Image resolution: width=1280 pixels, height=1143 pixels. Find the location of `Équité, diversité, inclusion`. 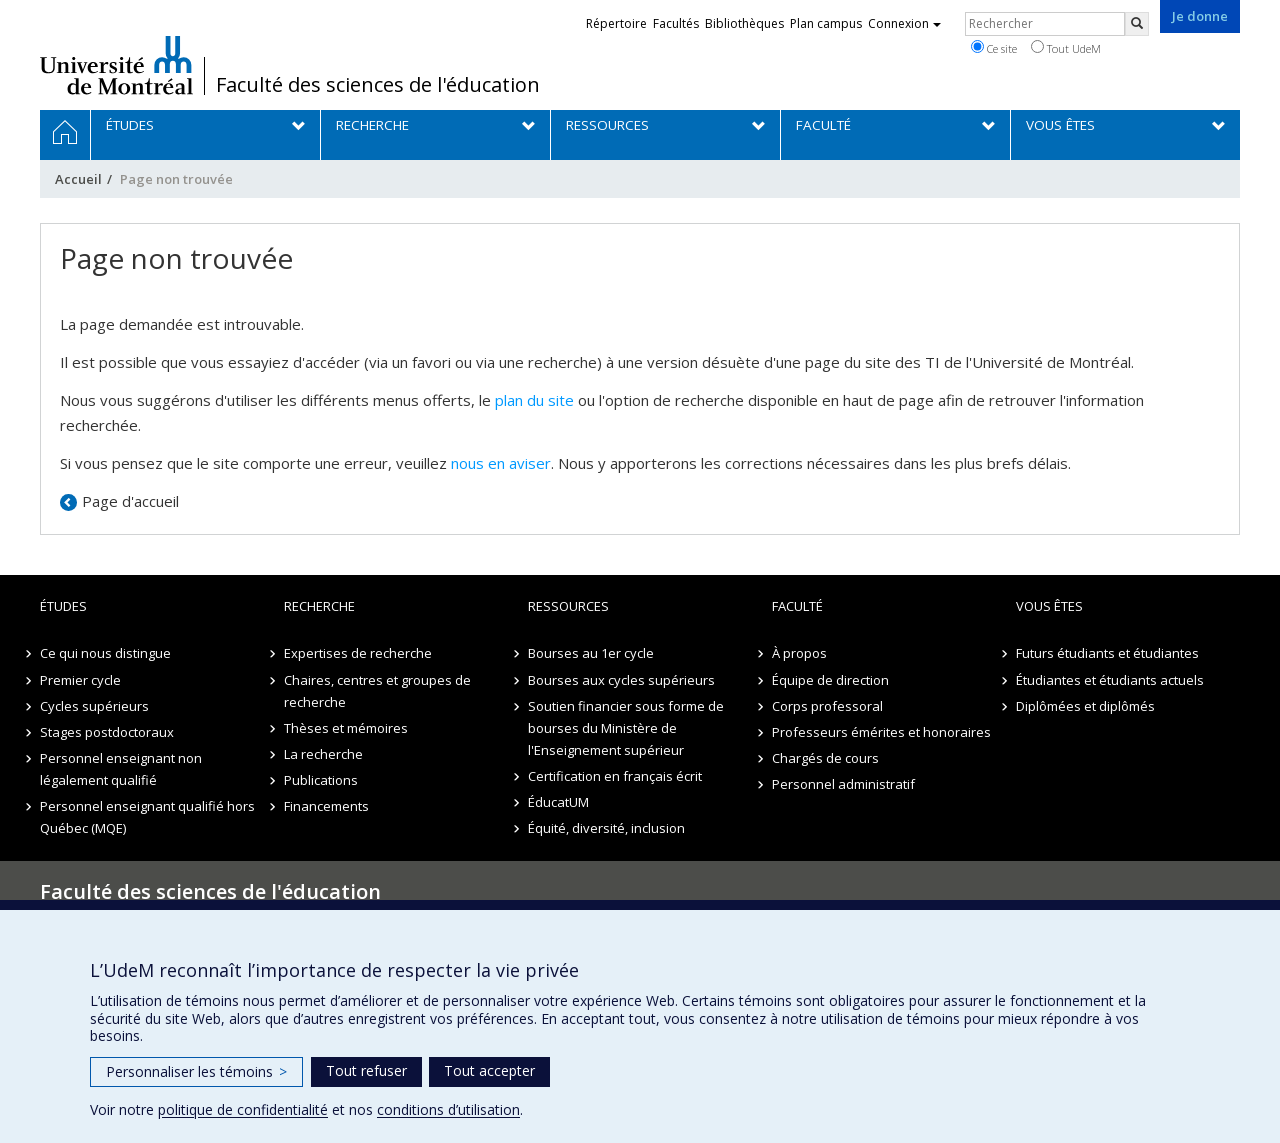

Équité, diversité, inclusion is located at coordinates (606, 828).